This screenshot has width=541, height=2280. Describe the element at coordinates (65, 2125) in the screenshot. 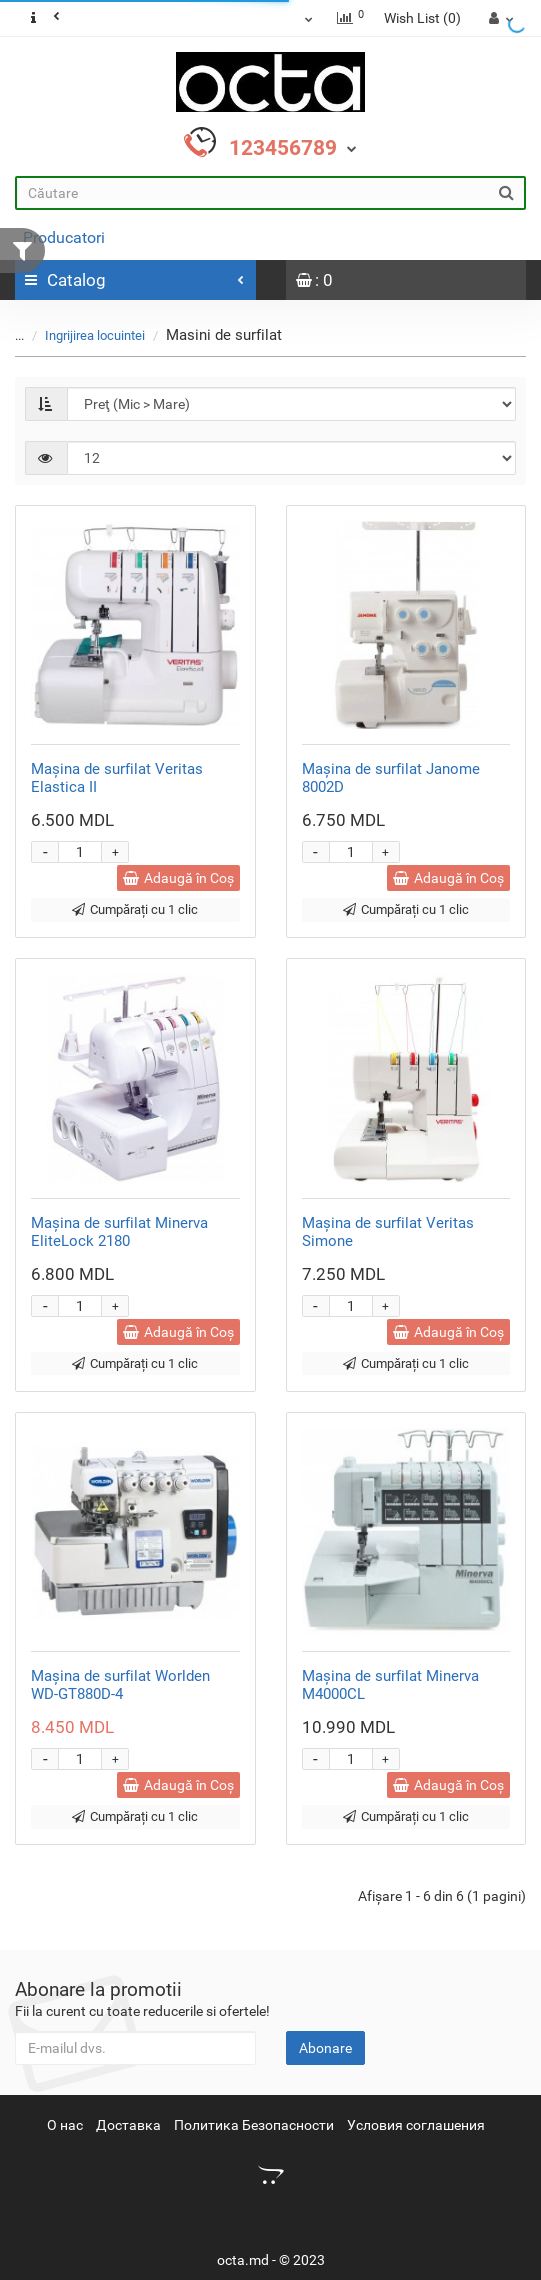

I see `О нас` at that location.